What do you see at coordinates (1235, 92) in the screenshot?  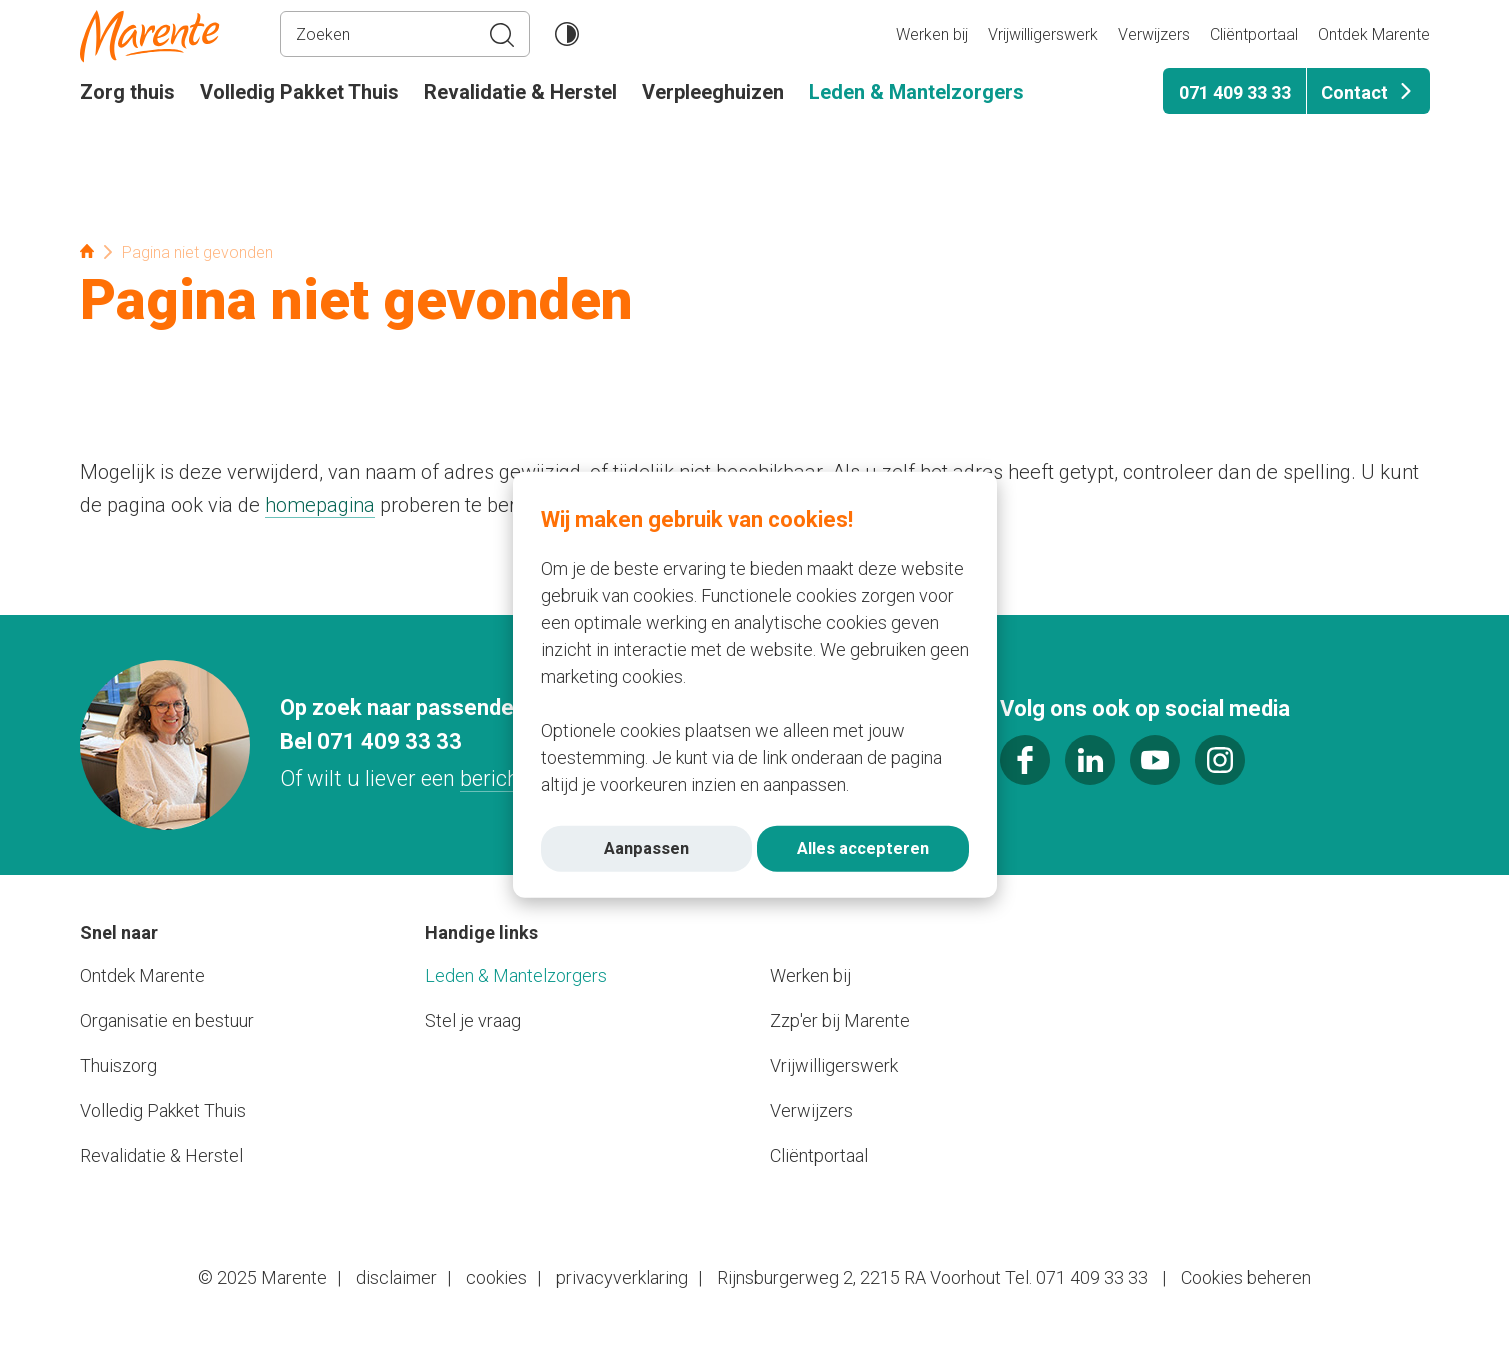 I see `071 409 33 33` at bounding box center [1235, 92].